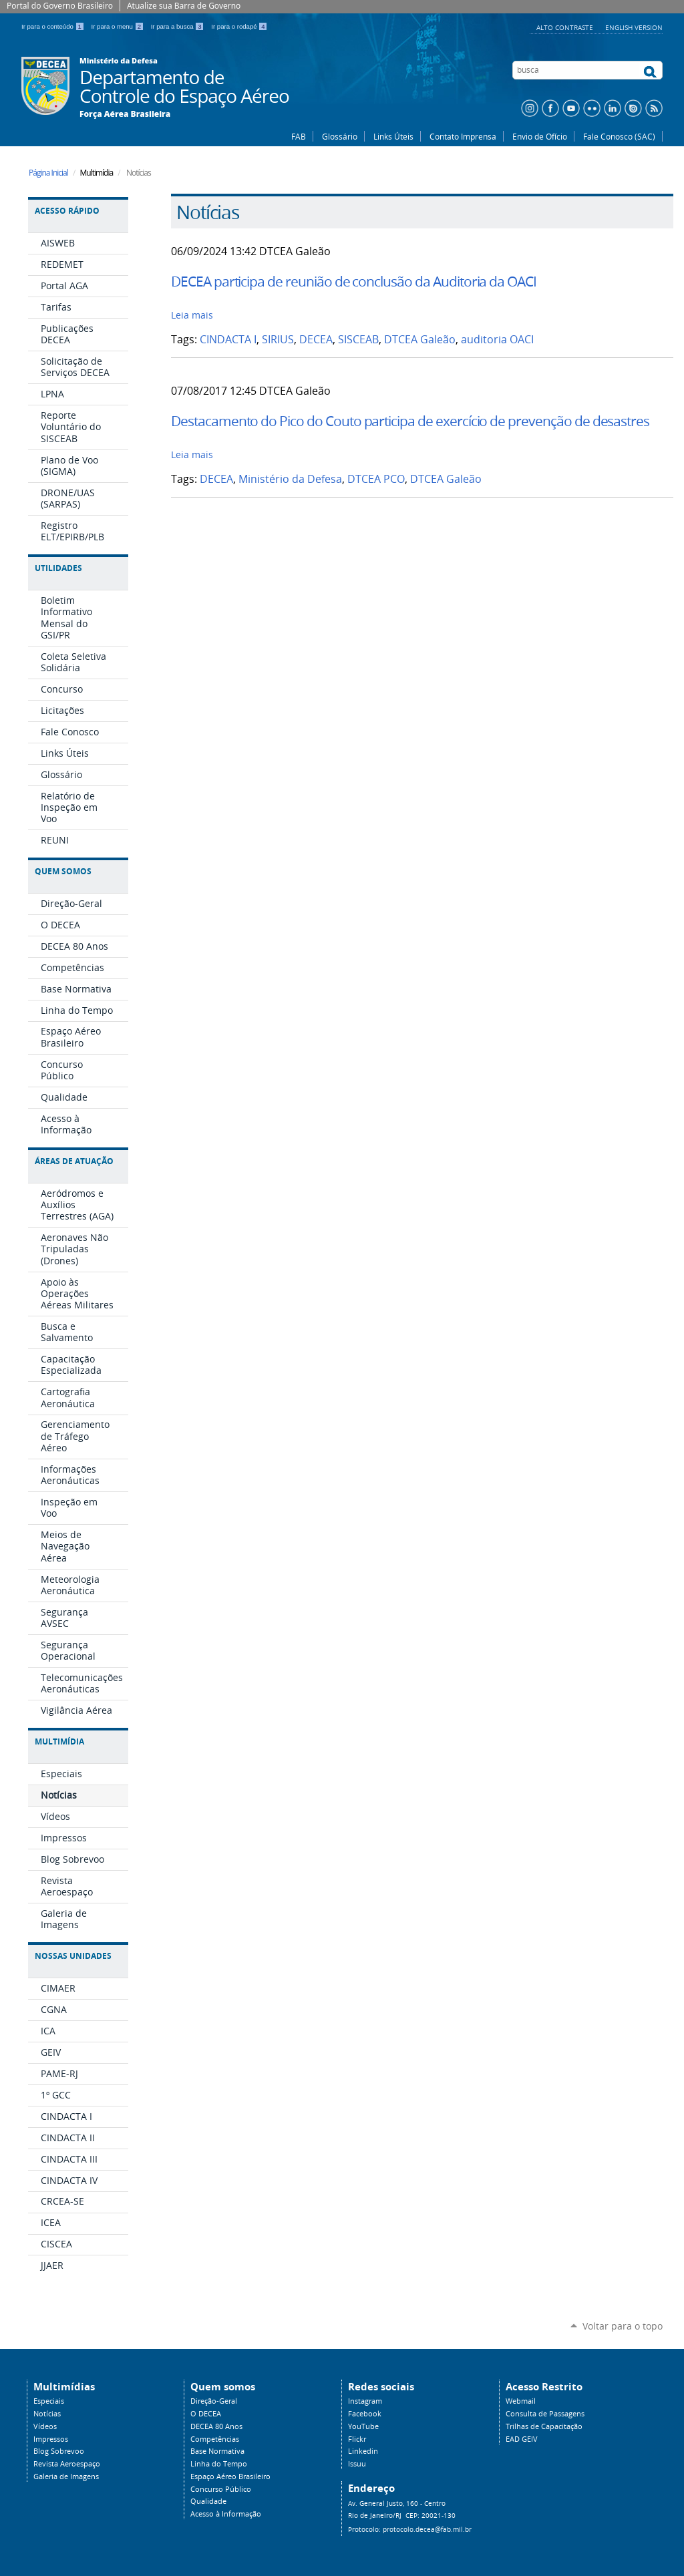  I want to click on Alto Contraste, so click(565, 27).